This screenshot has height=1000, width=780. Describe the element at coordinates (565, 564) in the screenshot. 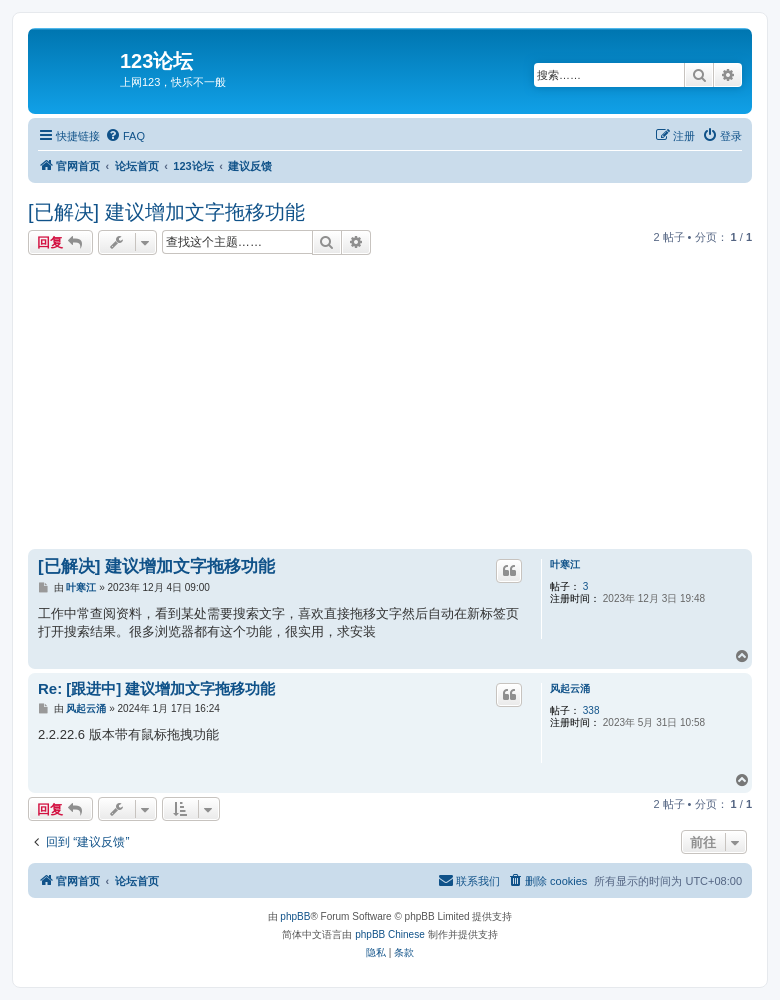

I see `叶寒江` at that location.